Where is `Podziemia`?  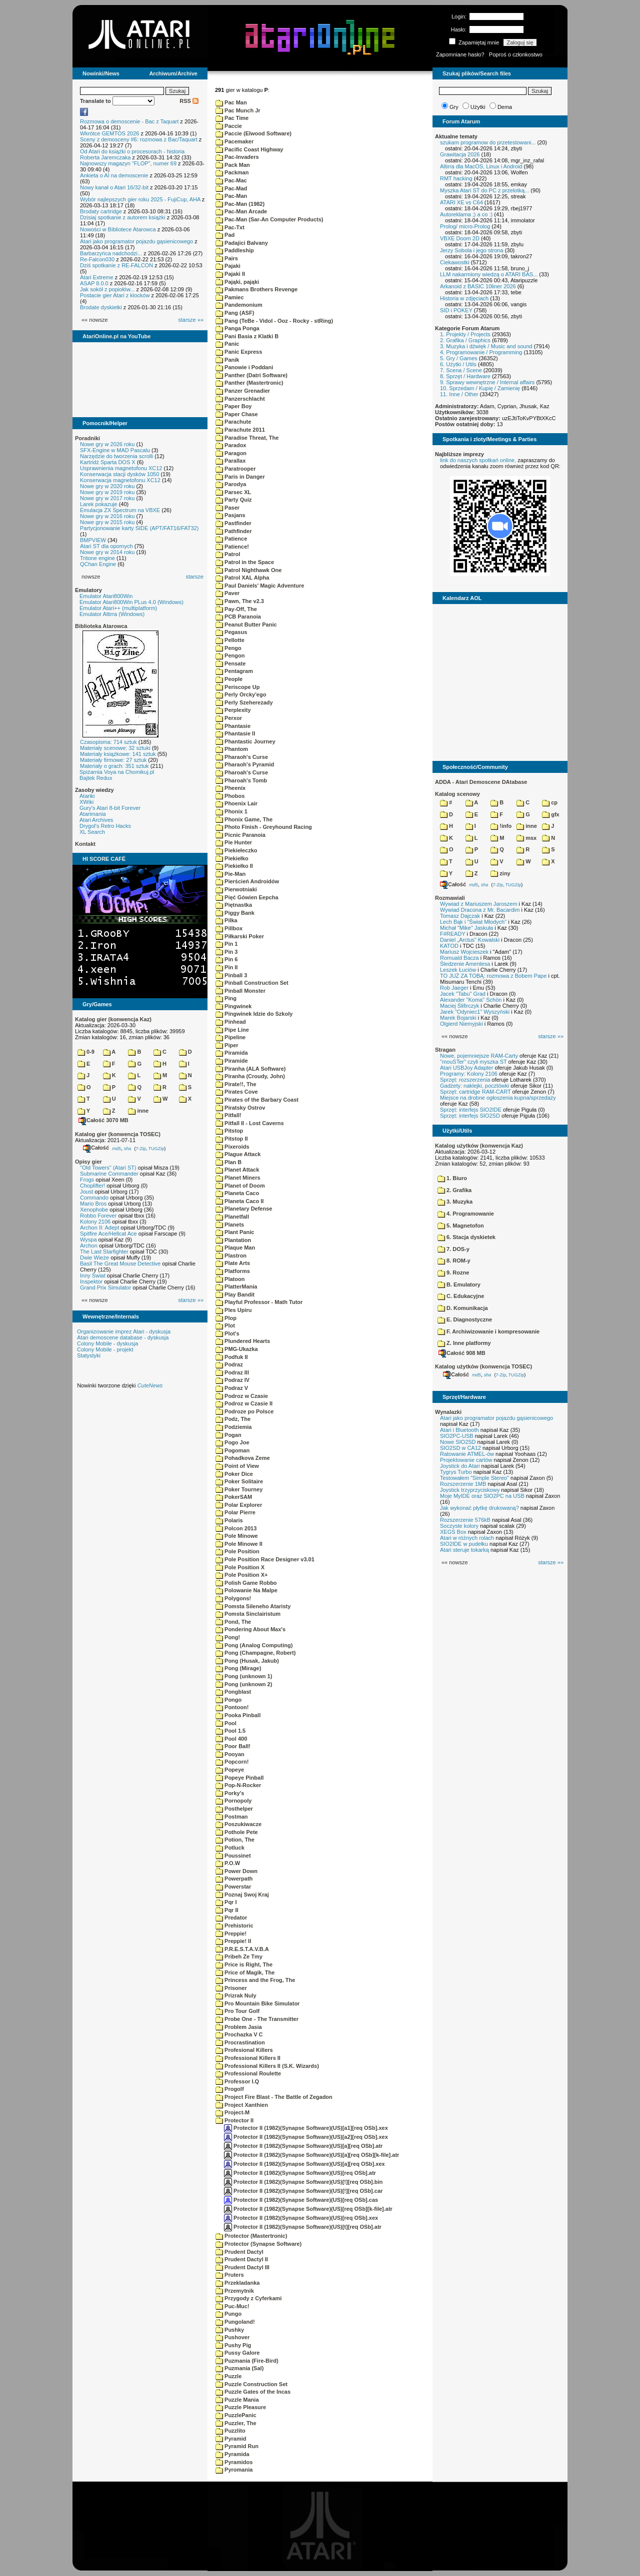
Podziemia is located at coordinates (234, 1427).